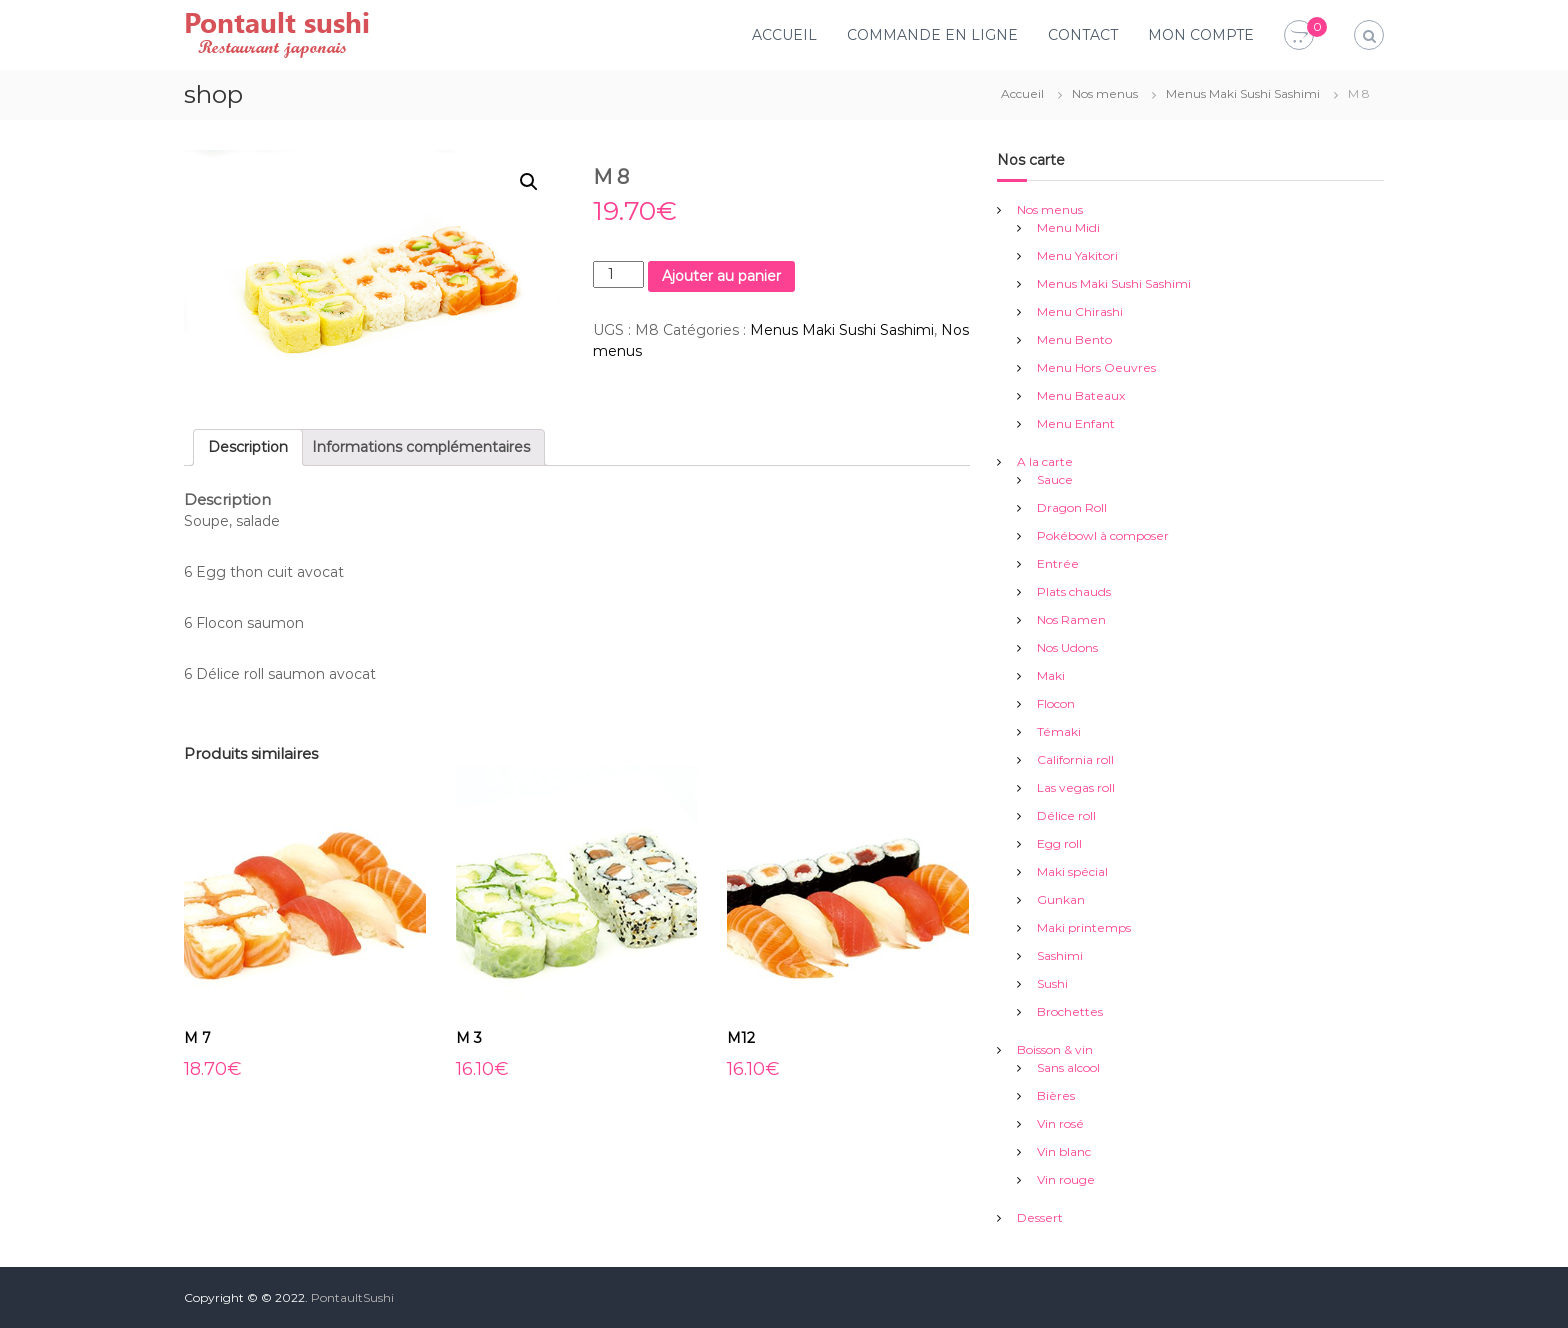 The height and width of the screenshot is (1328, 1568). I want to click on Informations complémentaires, so click(421, 447).